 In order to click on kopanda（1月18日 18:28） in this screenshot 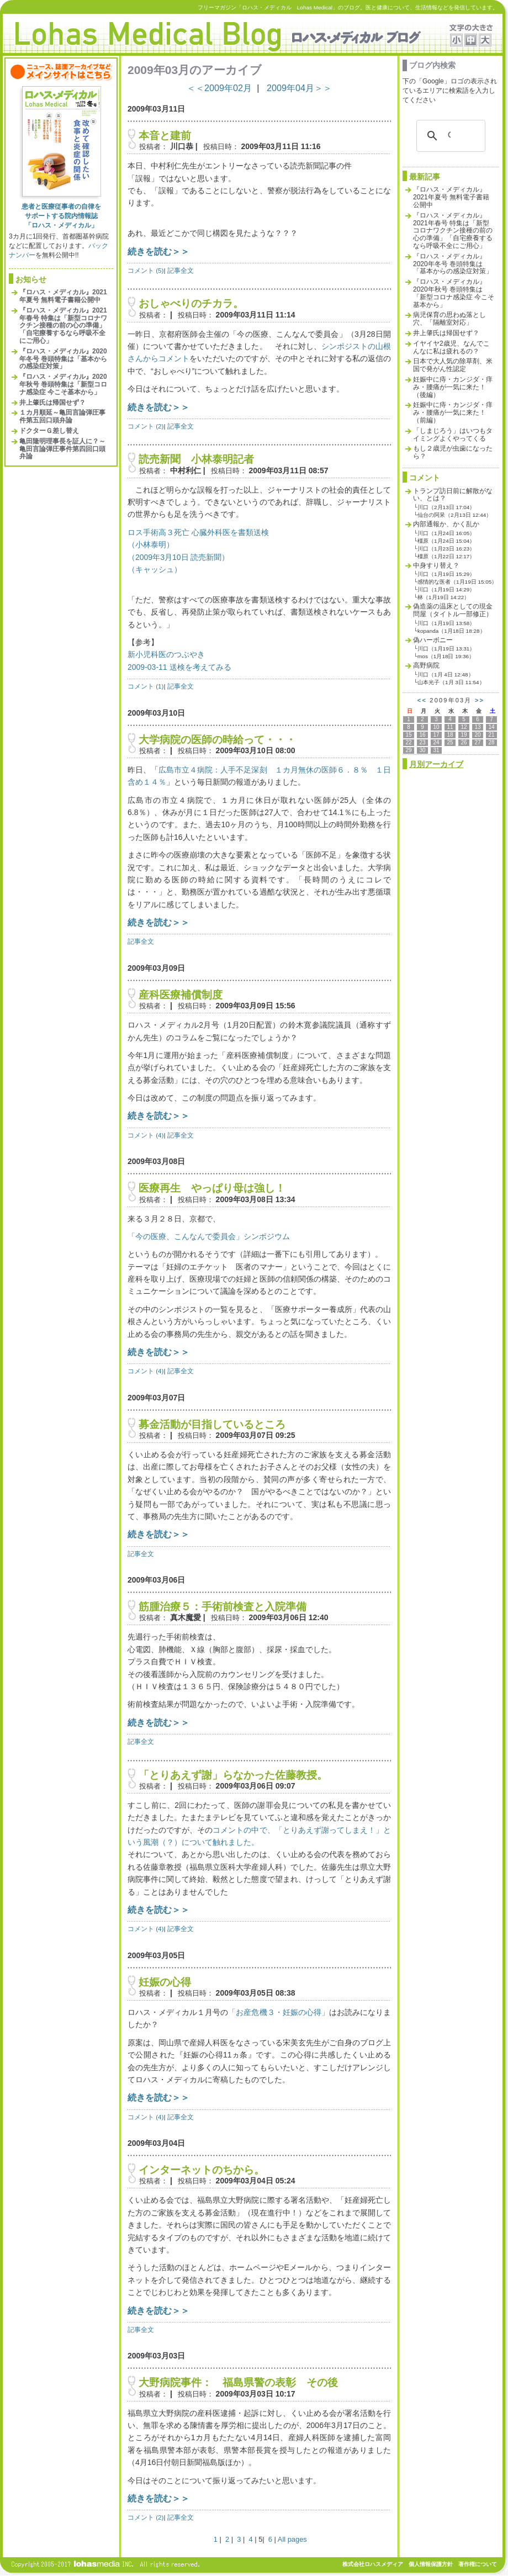, I will do `click(451, 631)`.